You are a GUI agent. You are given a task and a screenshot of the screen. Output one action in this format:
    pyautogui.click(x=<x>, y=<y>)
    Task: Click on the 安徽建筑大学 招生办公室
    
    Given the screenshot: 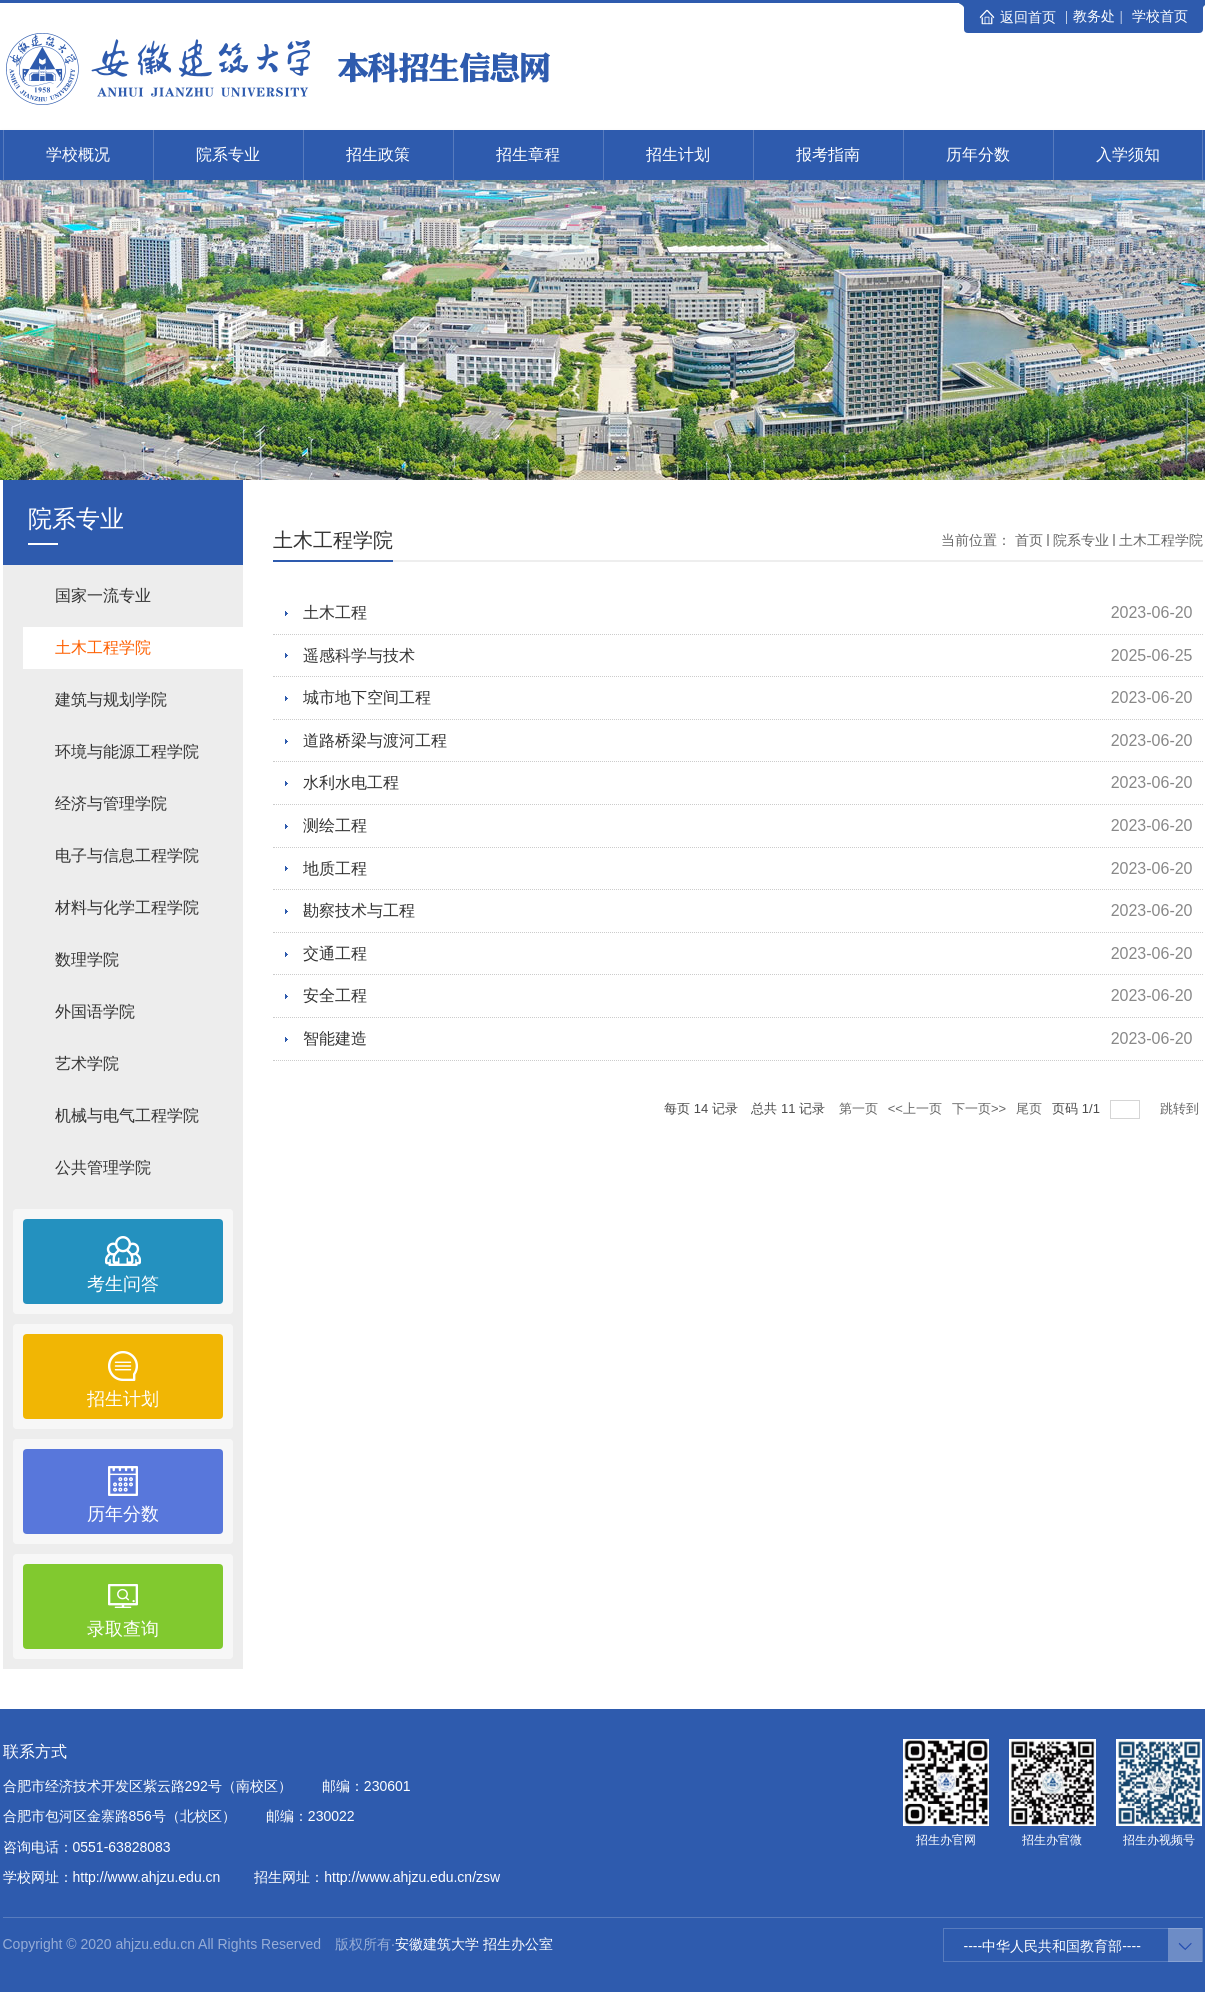 What is the action you would take?
    pyautogui.click(x=474, y=1944)
    